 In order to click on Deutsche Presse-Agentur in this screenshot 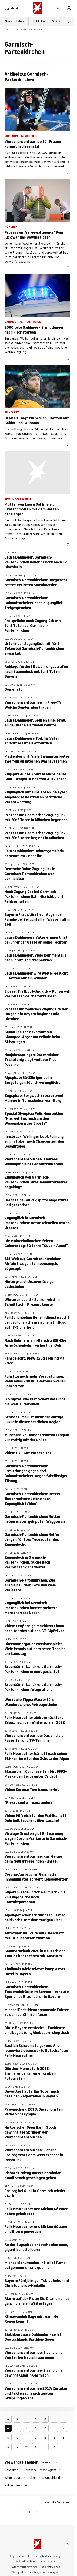, I will do `click(42, 2470)`.